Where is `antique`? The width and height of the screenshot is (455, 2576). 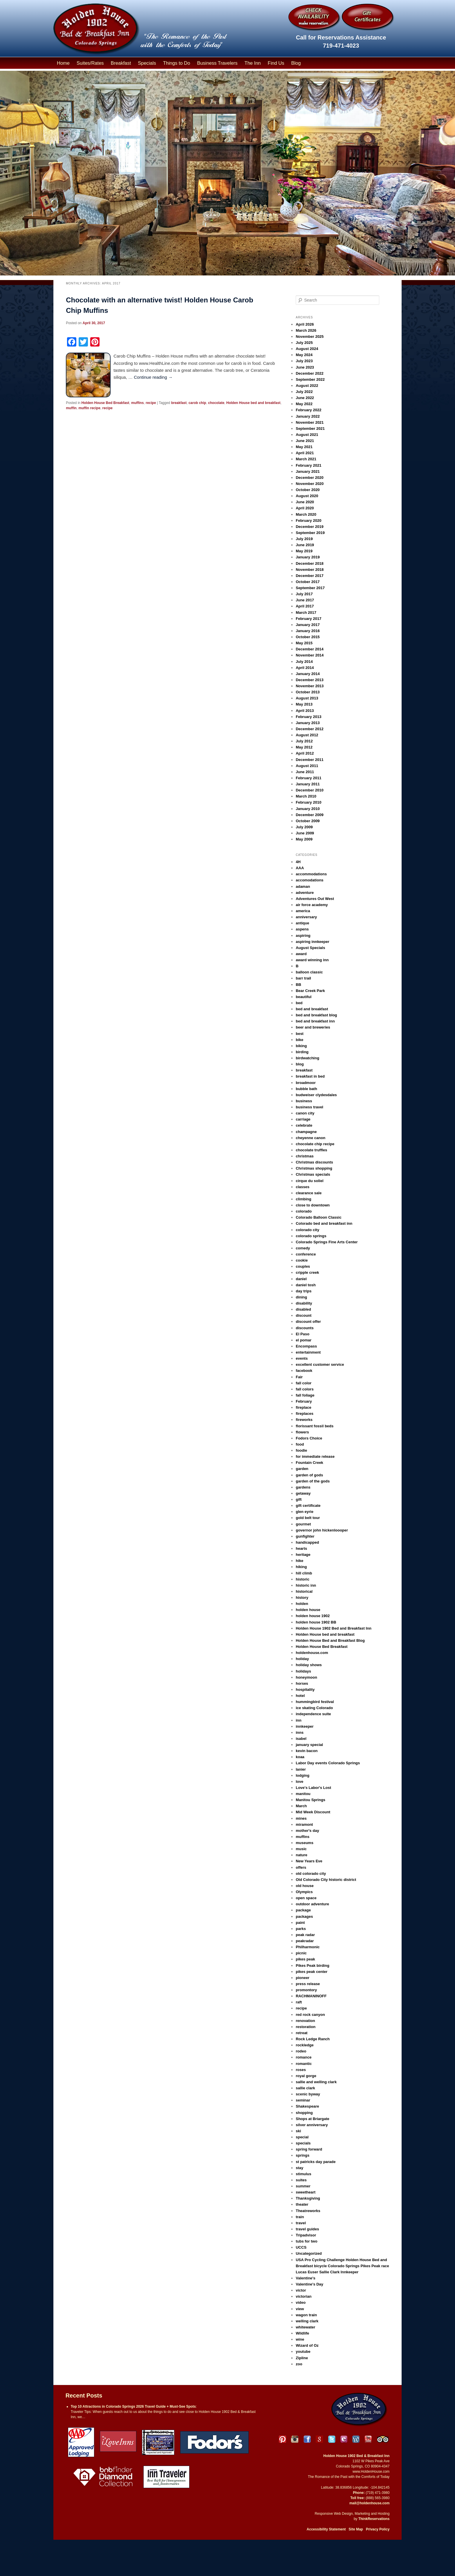
antique is located at coordinates (302, 923).